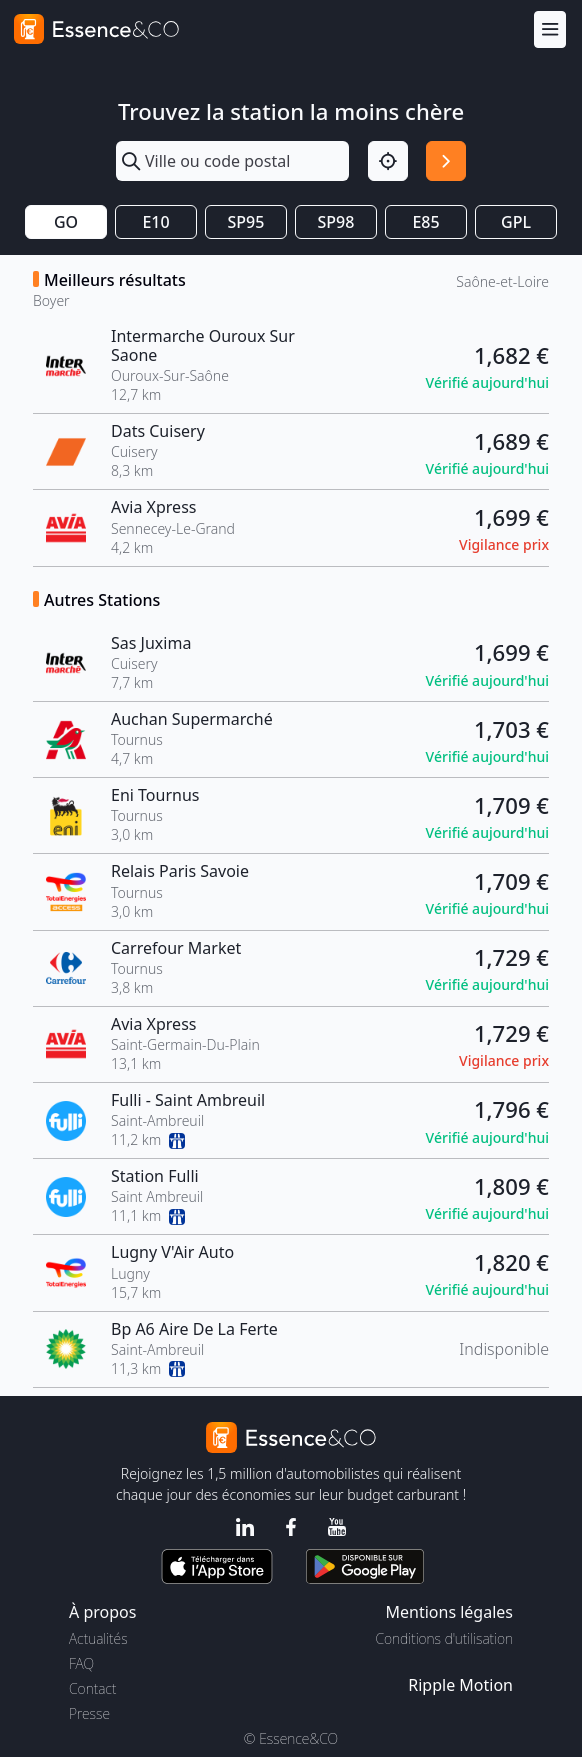  Describe the element at coordinates (92, 1688) in the screenshot. I see `Contact` at that location.